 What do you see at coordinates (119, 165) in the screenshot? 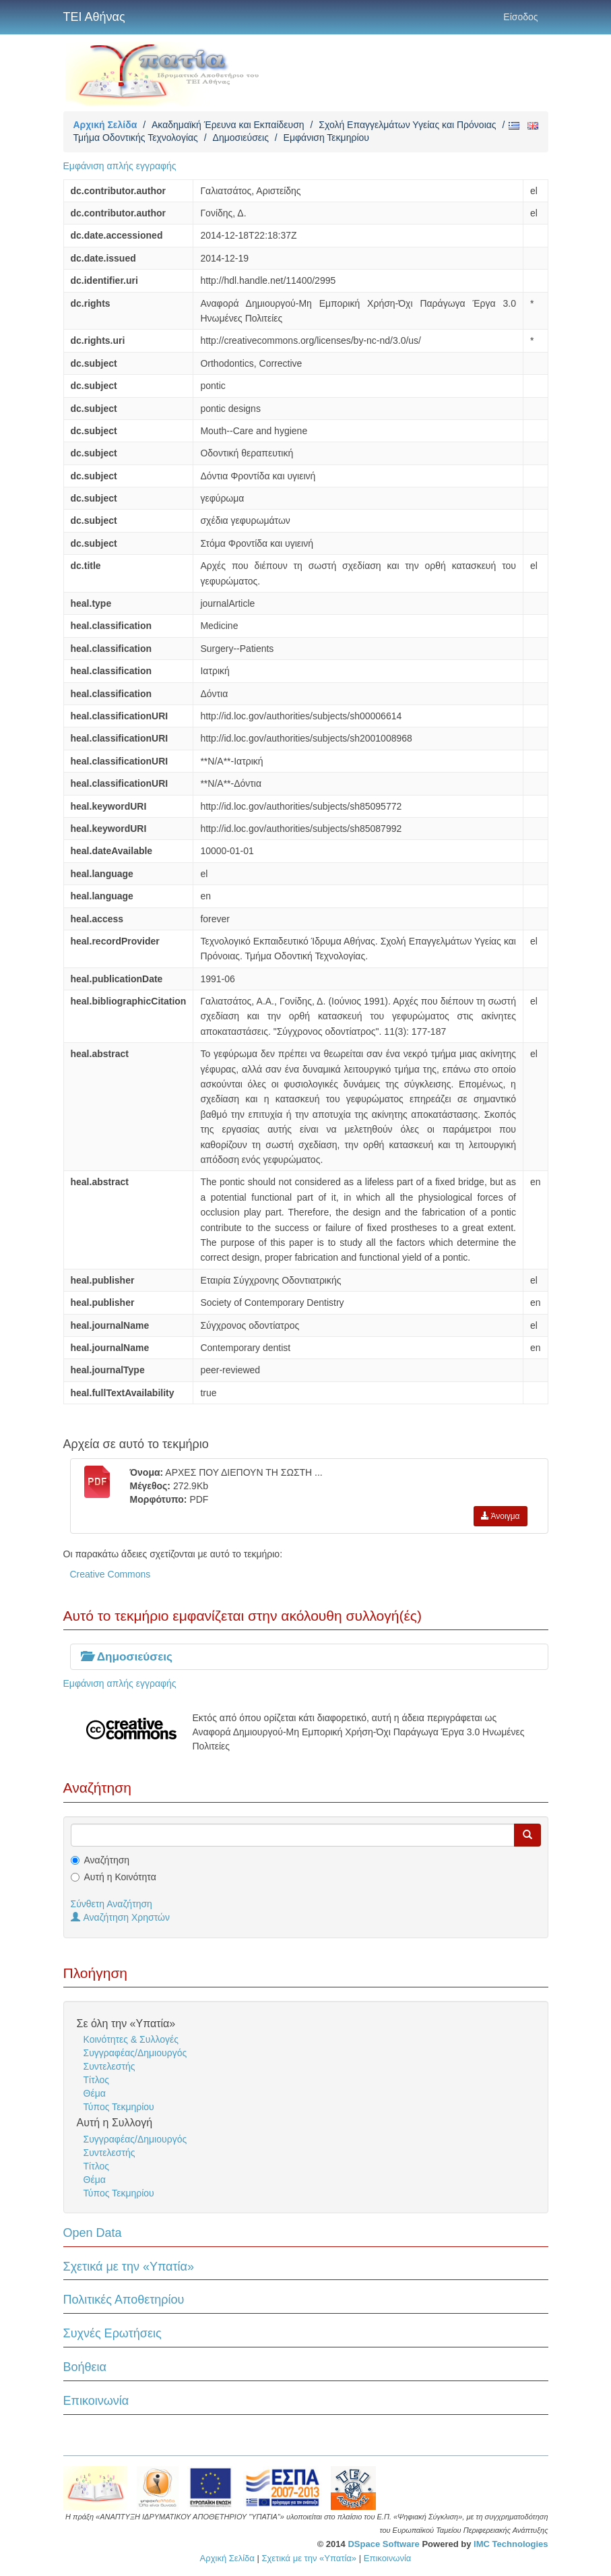
I see `Εμφάνιση απλής εγγραφής` at bounding box center [119, 165].